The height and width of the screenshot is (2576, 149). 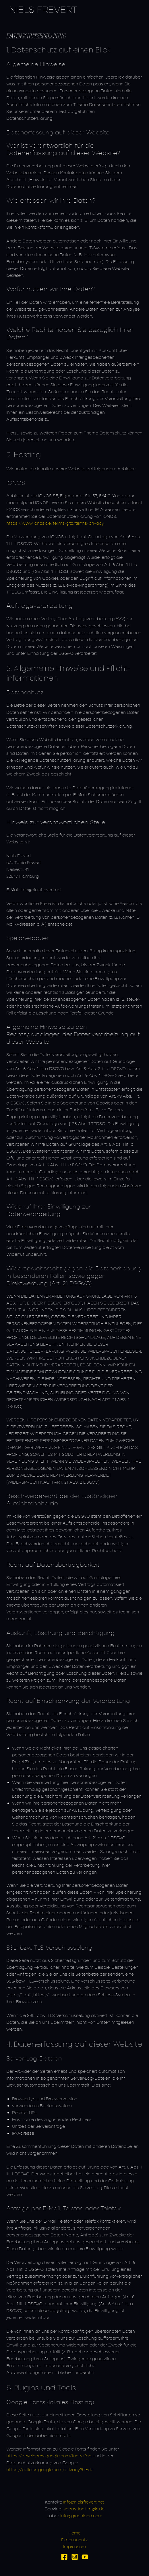 I want to click on https://www.ionos.de/terms-gtc/terms-privacy, so click(x=55, y=523).